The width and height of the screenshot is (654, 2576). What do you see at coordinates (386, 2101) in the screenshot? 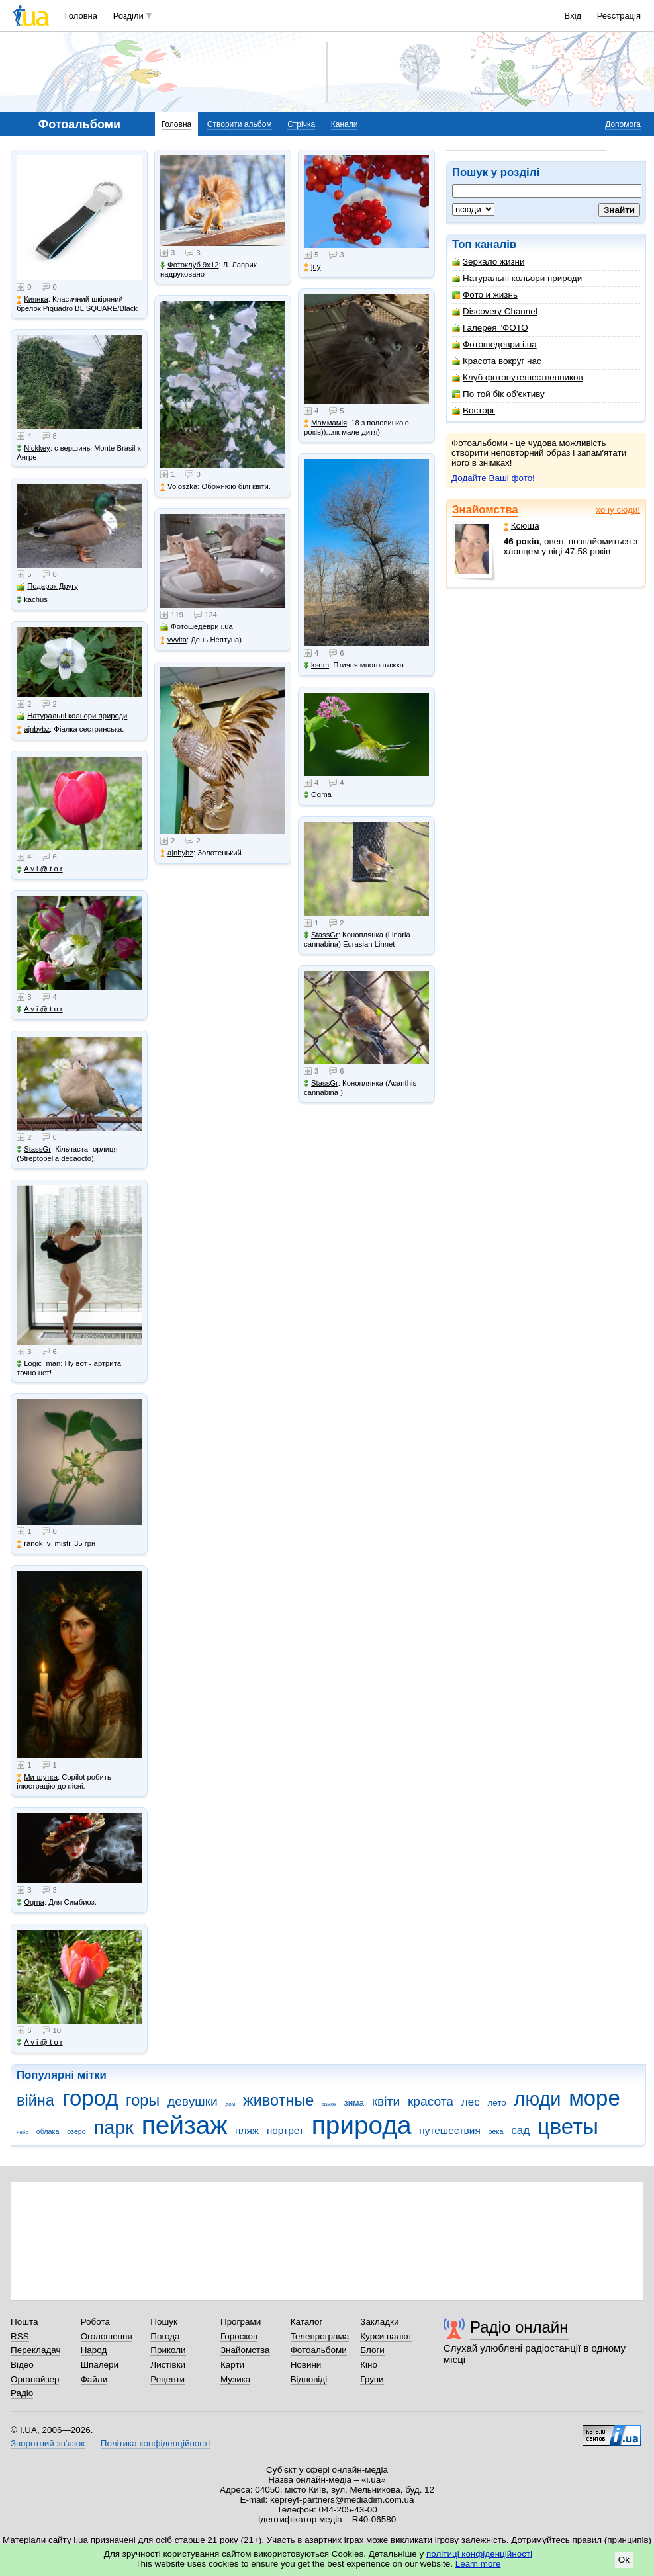
I see `квіти` at bounding box center [386, 2101].